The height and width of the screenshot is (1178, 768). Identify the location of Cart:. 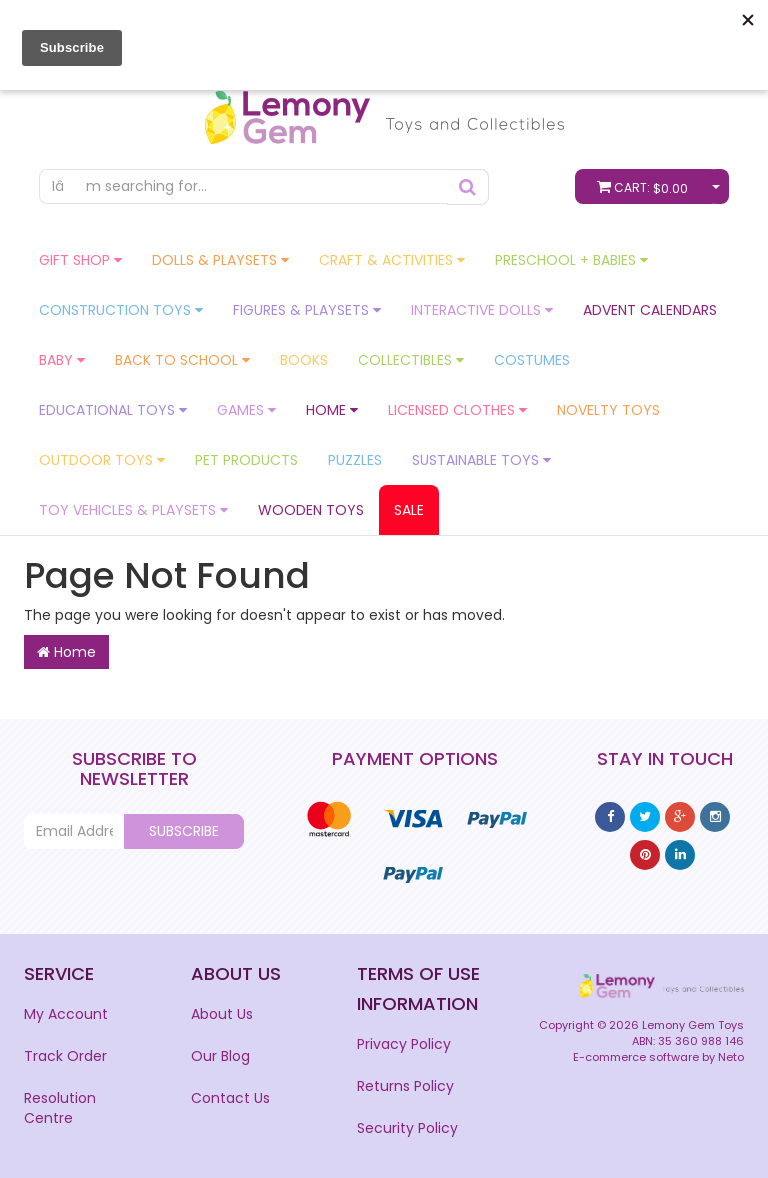
(647, 186).